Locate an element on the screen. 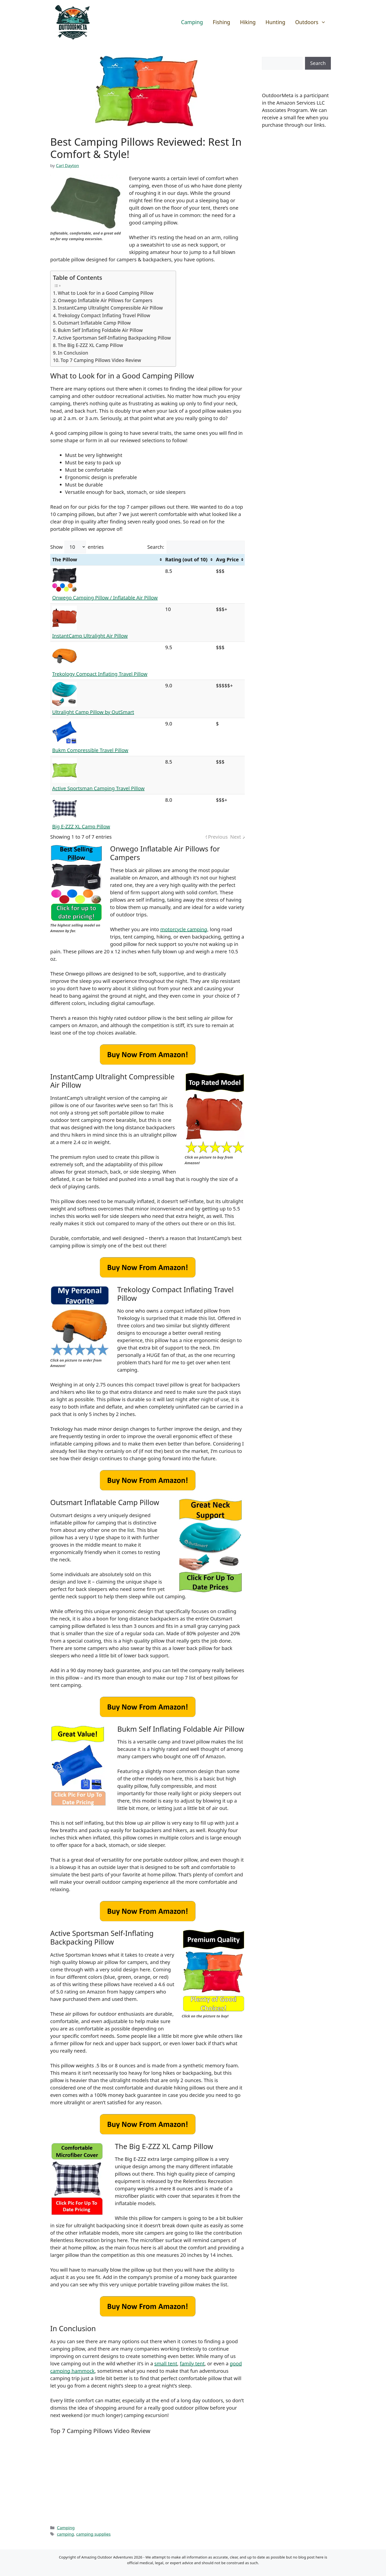 The width and height of the screenshot is (386, 2576). Next [link] is located at coordinates (235, 836).